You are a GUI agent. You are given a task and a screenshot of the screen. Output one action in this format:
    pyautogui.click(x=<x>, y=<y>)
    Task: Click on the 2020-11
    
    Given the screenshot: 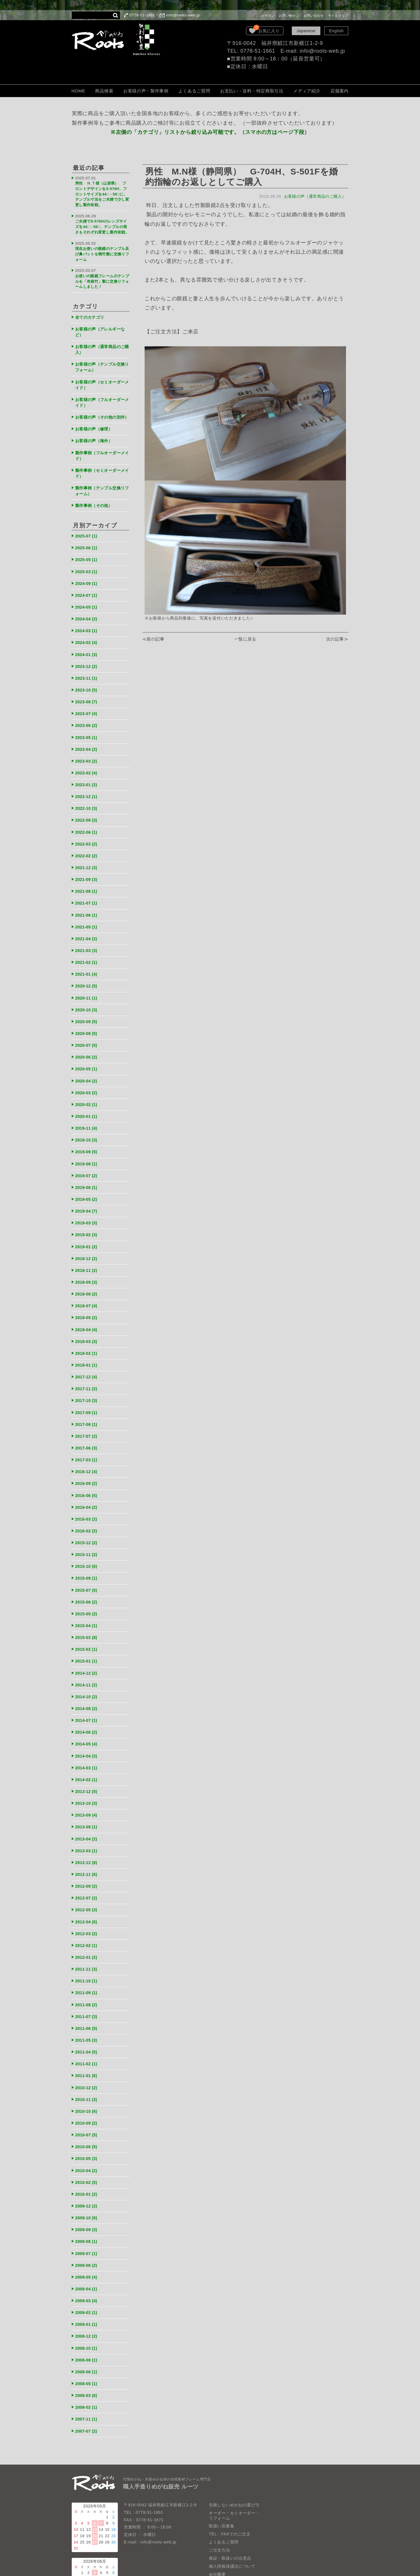 What is the action you would take?
    pyautogui.click(x=87, y=983)
    